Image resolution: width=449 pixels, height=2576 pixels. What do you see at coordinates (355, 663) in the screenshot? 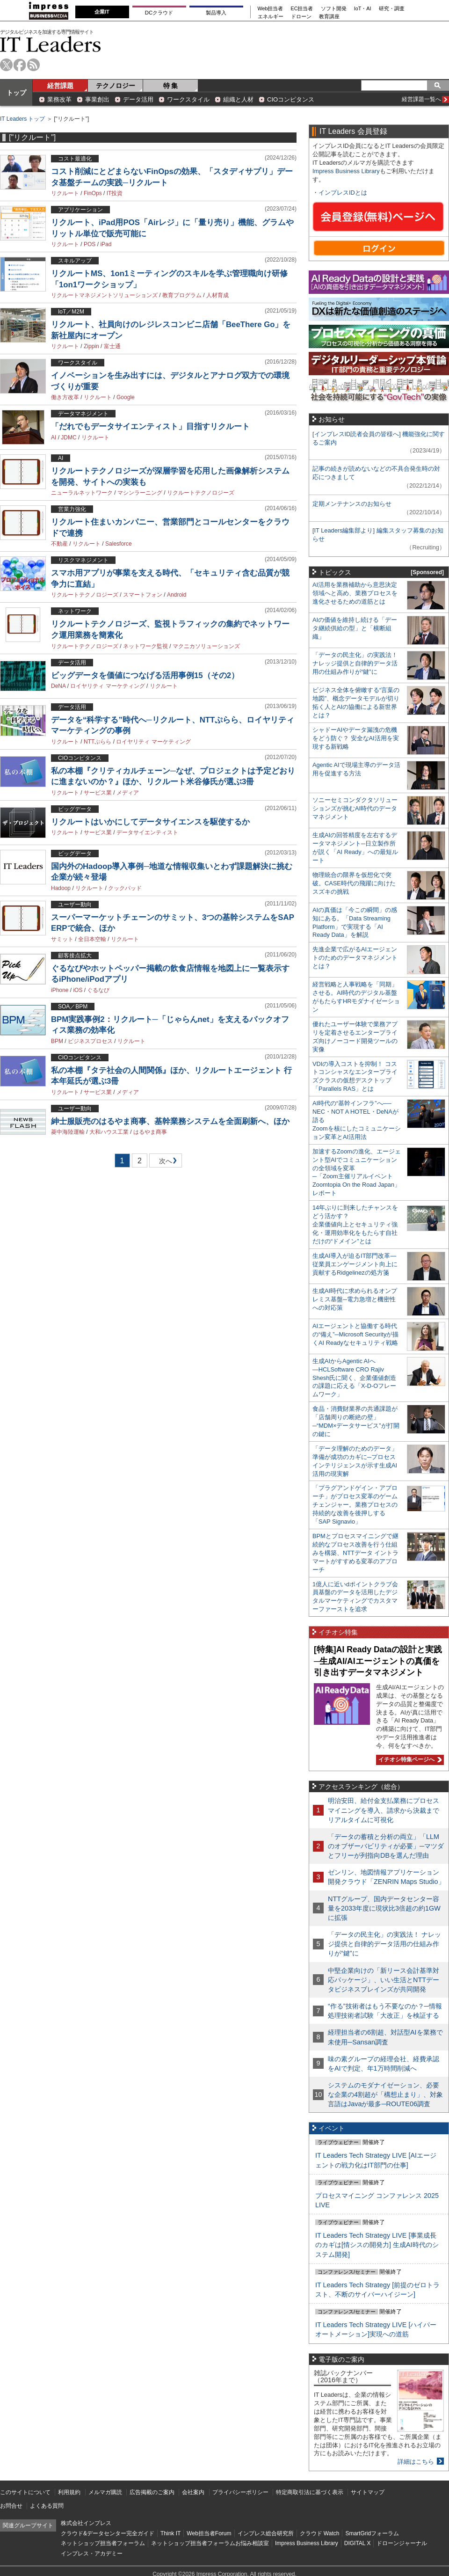
I see `「データの民主化」の実践法！ ナレッジ提供と自律的データ活用の仕組み作りが“鍵”に` at bounding box center [355, 663].